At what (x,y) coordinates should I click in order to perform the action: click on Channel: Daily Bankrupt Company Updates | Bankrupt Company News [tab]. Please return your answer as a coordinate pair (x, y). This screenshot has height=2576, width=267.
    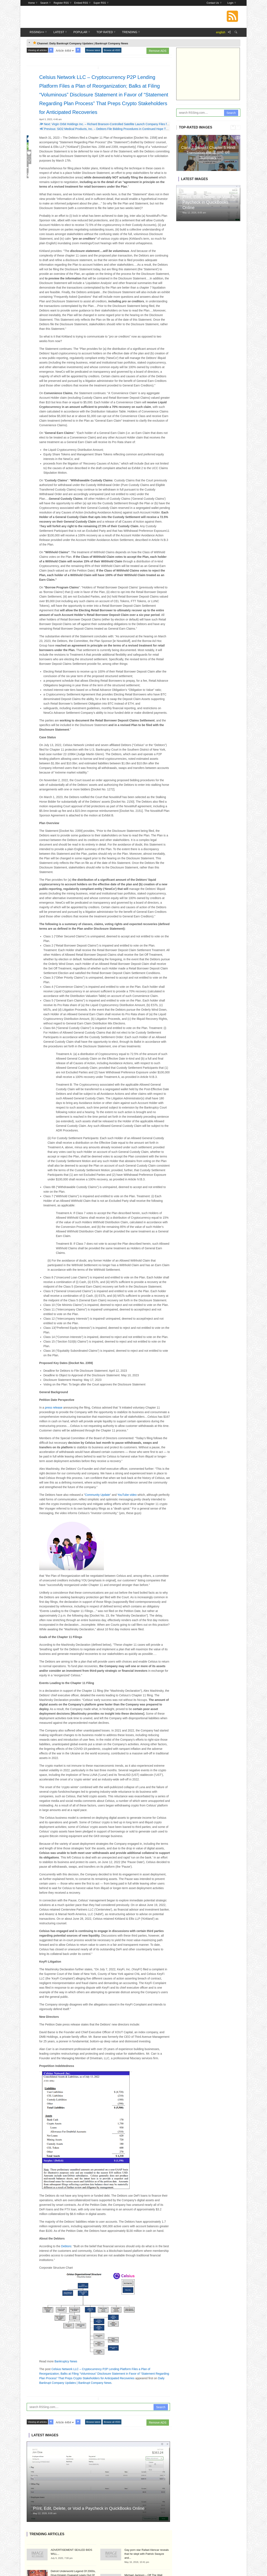
    Looking at the image, I should click on (80, 43).